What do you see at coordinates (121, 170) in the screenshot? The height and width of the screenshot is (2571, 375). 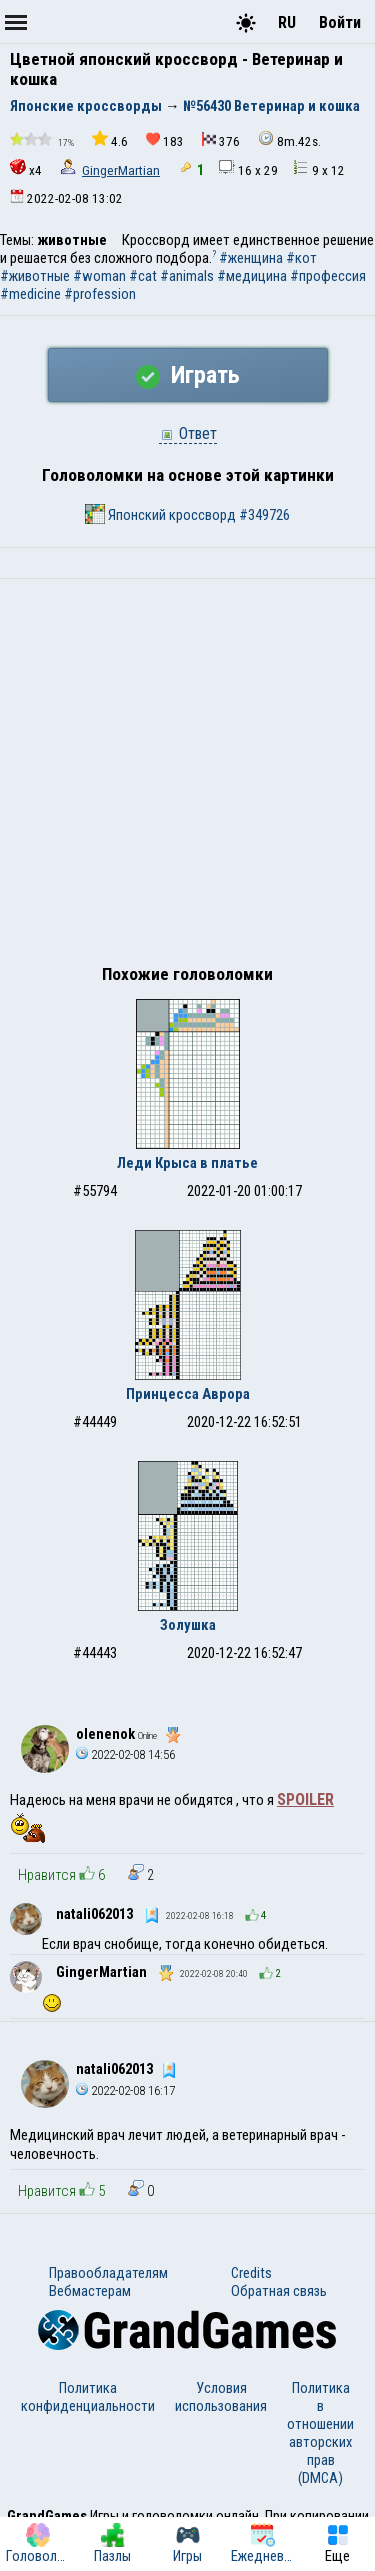 I see `GingerMartian` at bounding box center [121, 170].